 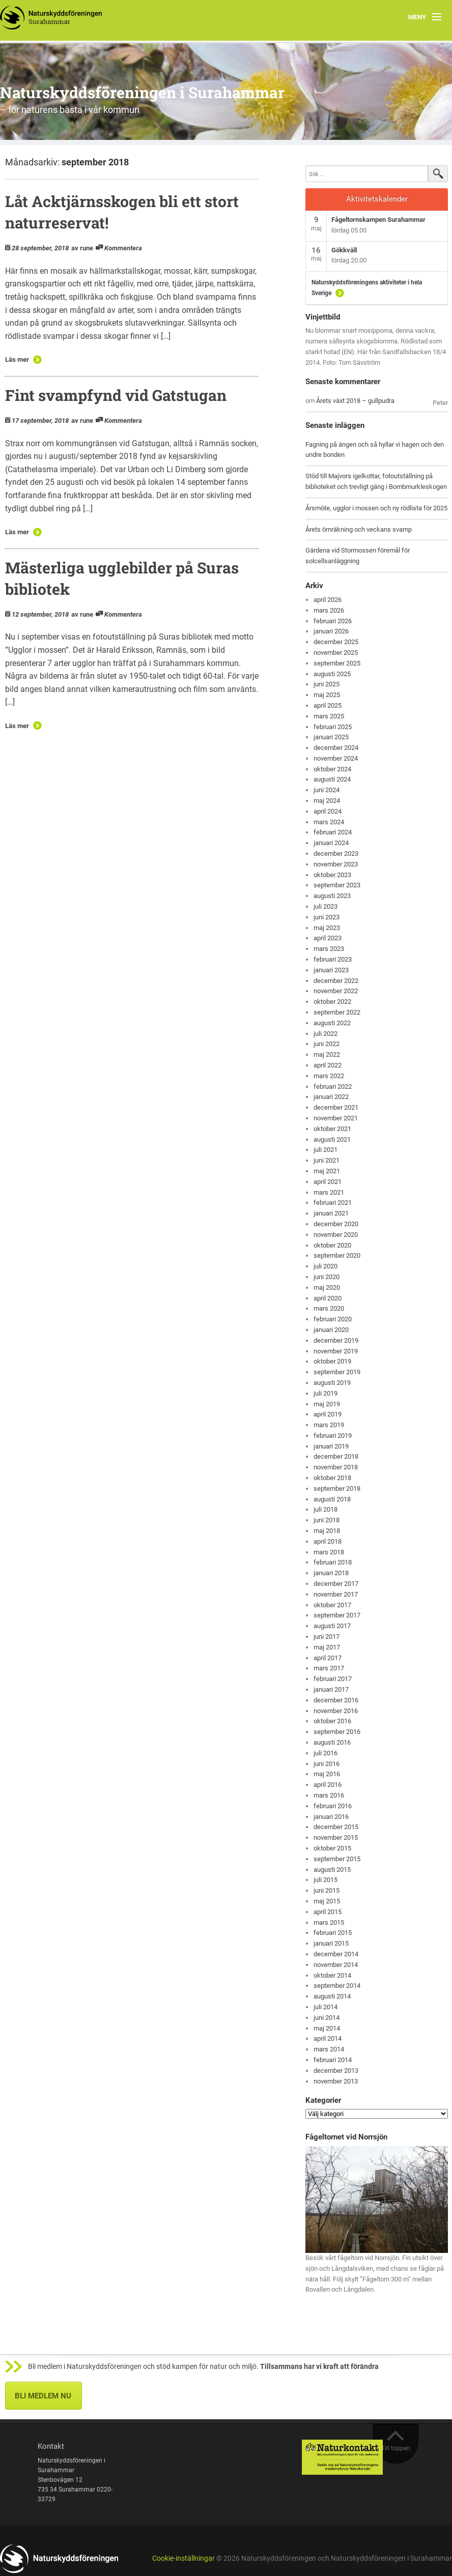 I want to click on Årets växt 2018 – gullpudra, so click(x=355, y=400).